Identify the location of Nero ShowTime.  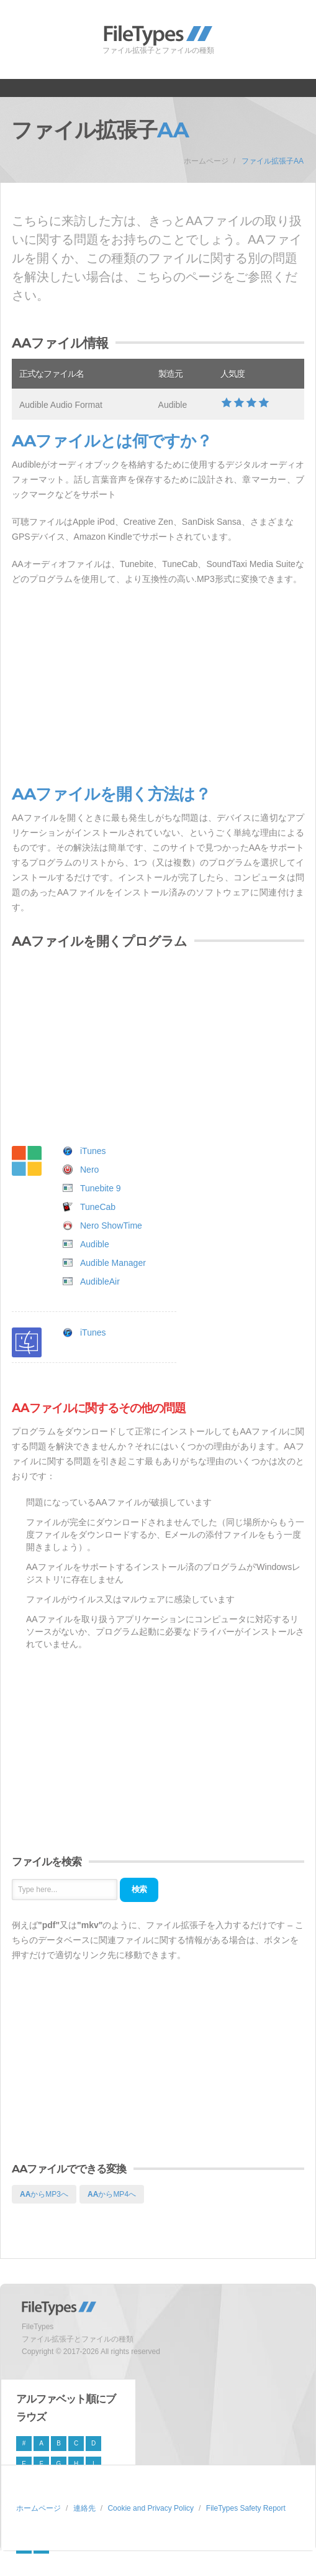
(111, 1225).